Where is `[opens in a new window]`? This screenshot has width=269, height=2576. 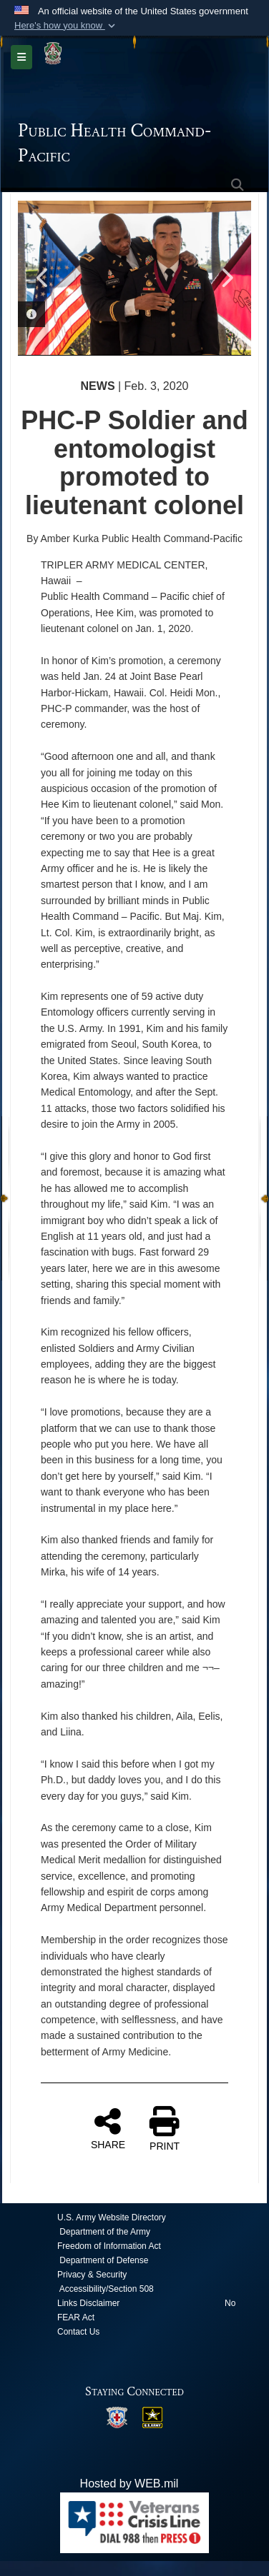
[opens in a new window] is located at coordinates (116, 2416).